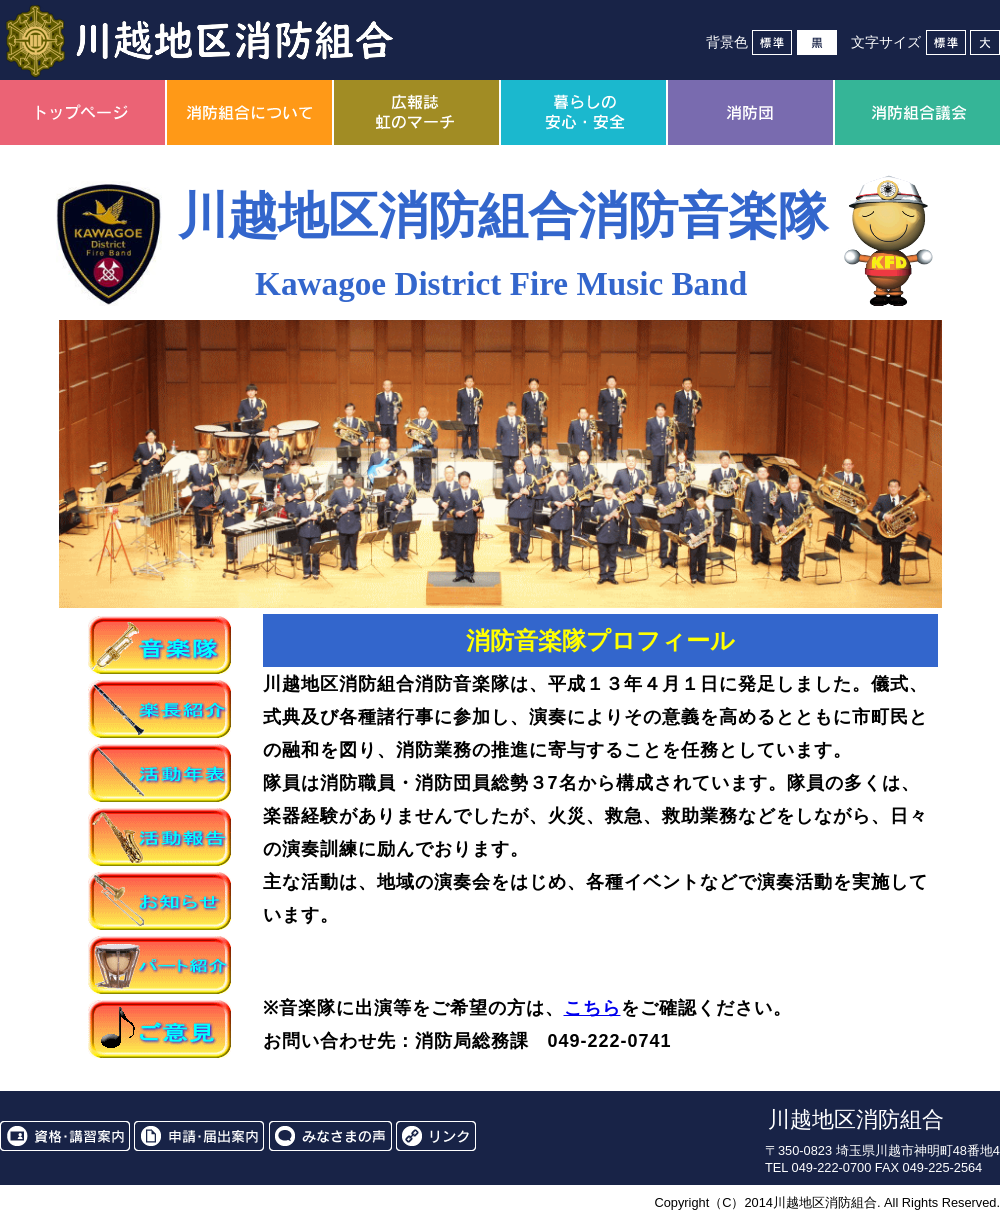 Image resolution: width=1000 pixels, height=1222 pixels. What do you see at coordinates (249, 112) in the screenshot?
I see `消防組合について` at bounding box center [249, 112].